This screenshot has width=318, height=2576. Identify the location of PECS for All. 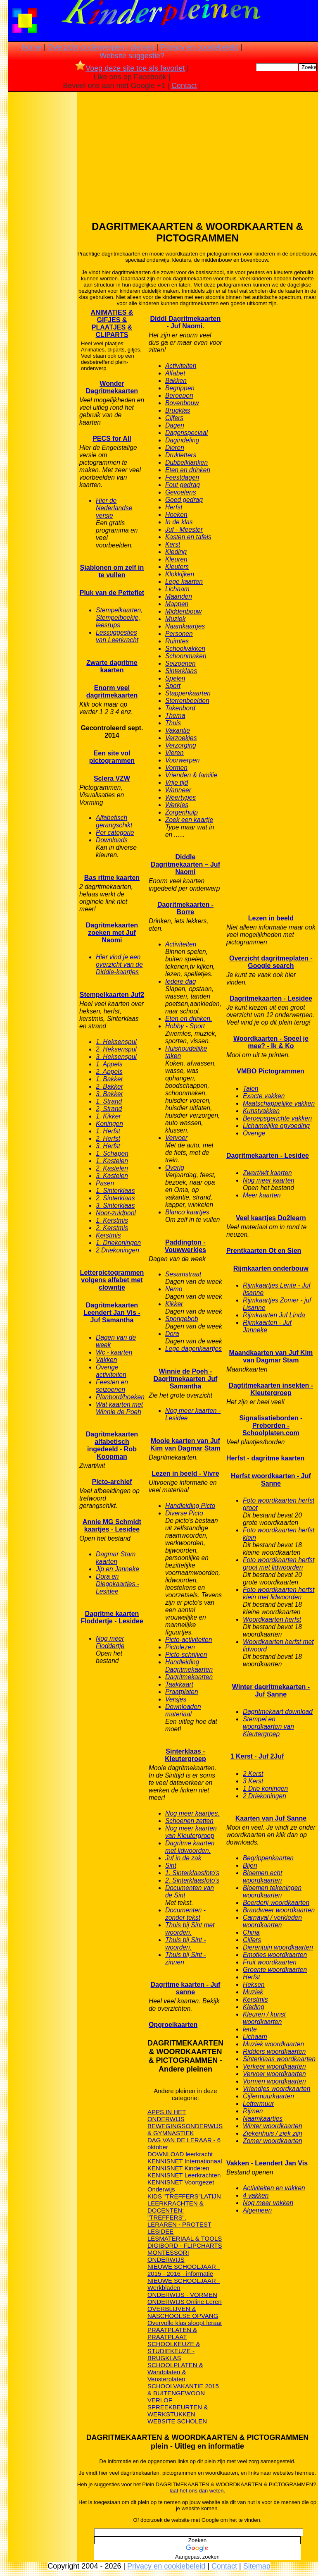
(112, 438).